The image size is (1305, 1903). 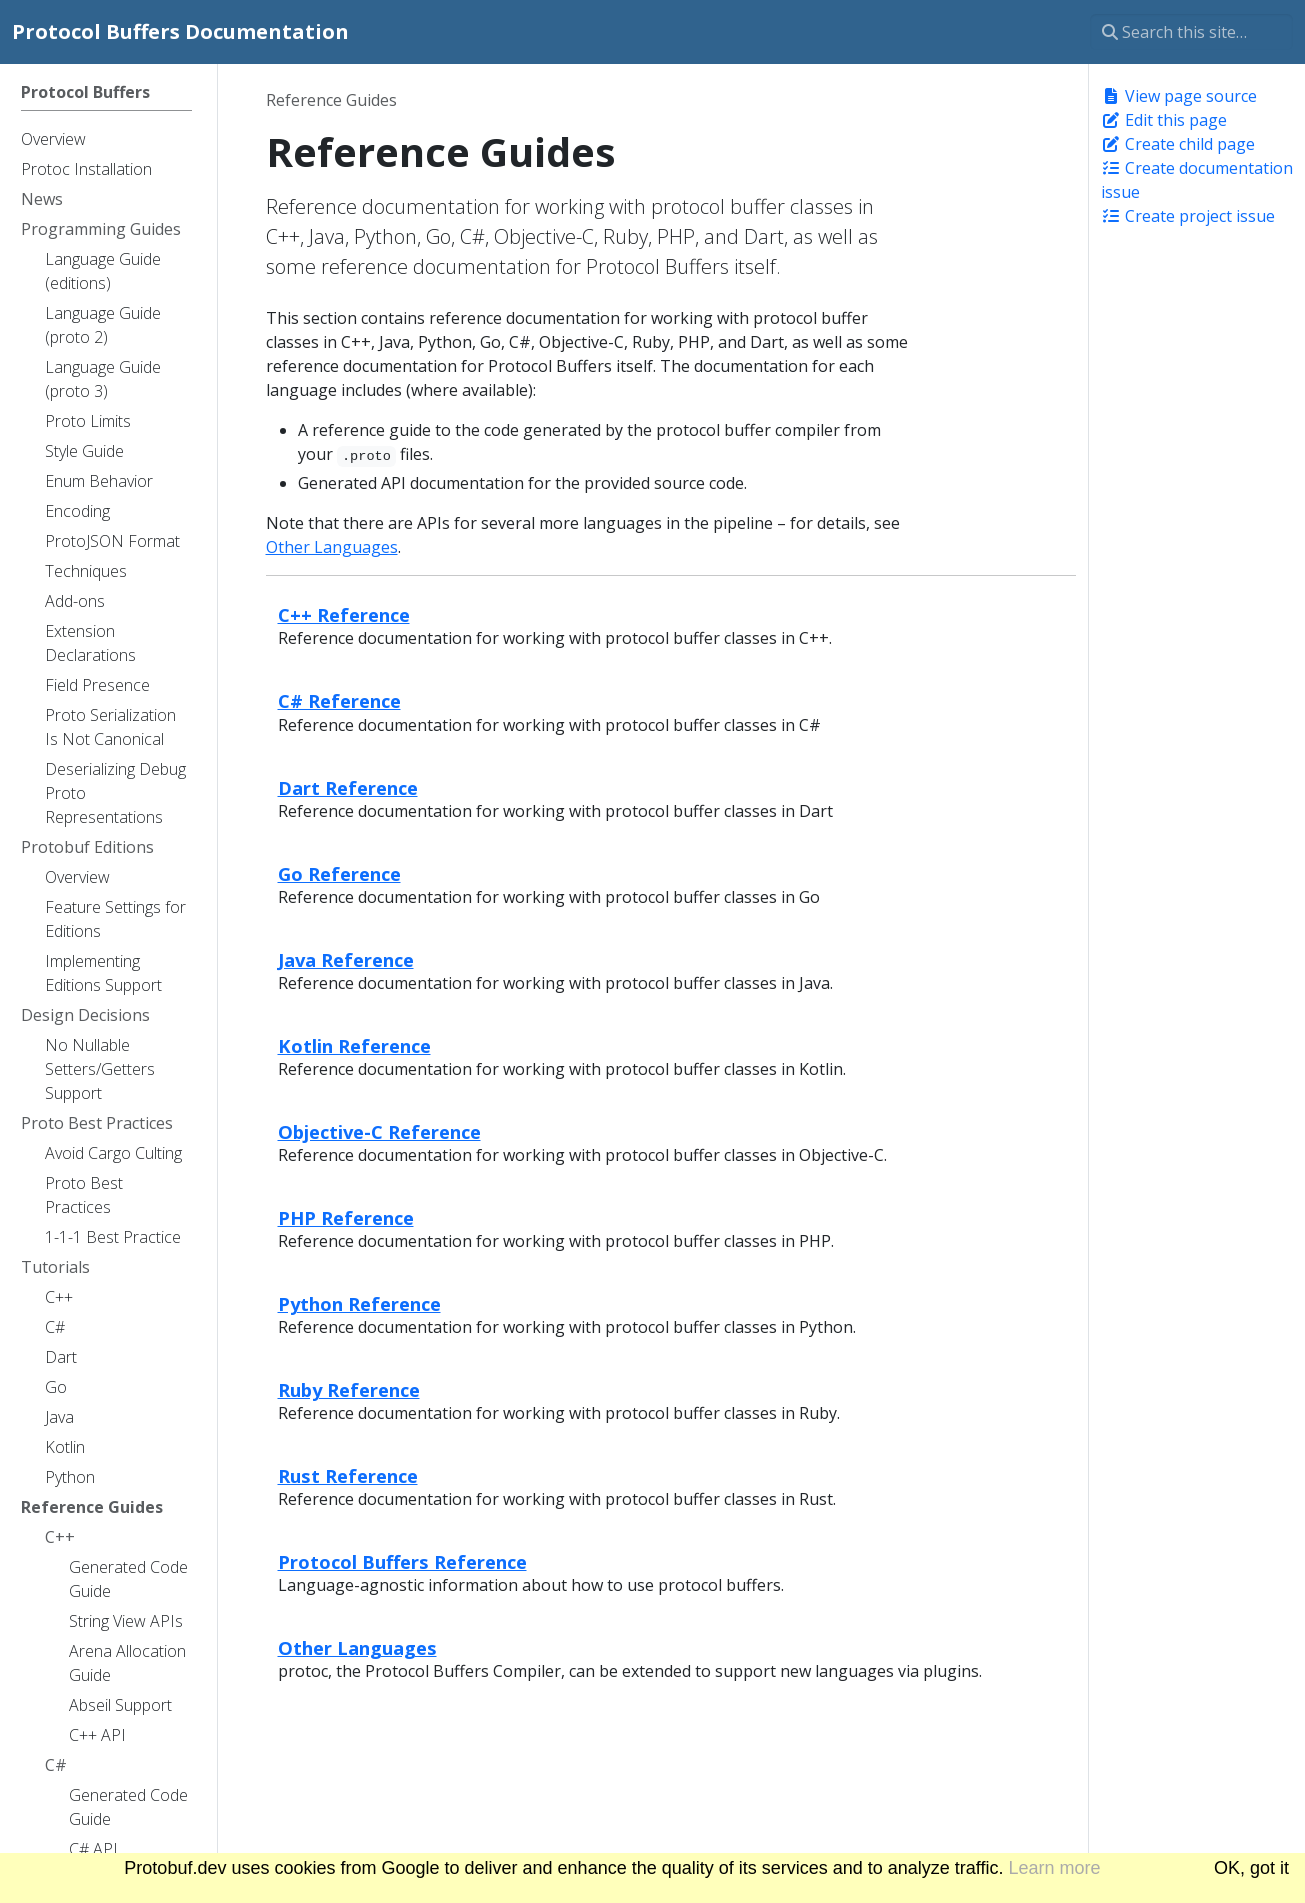 What do you see at coordinates (402, 1561) in the screenshot?
I see `Protocol Buffers Reference` at bounding box center [402, 1561].